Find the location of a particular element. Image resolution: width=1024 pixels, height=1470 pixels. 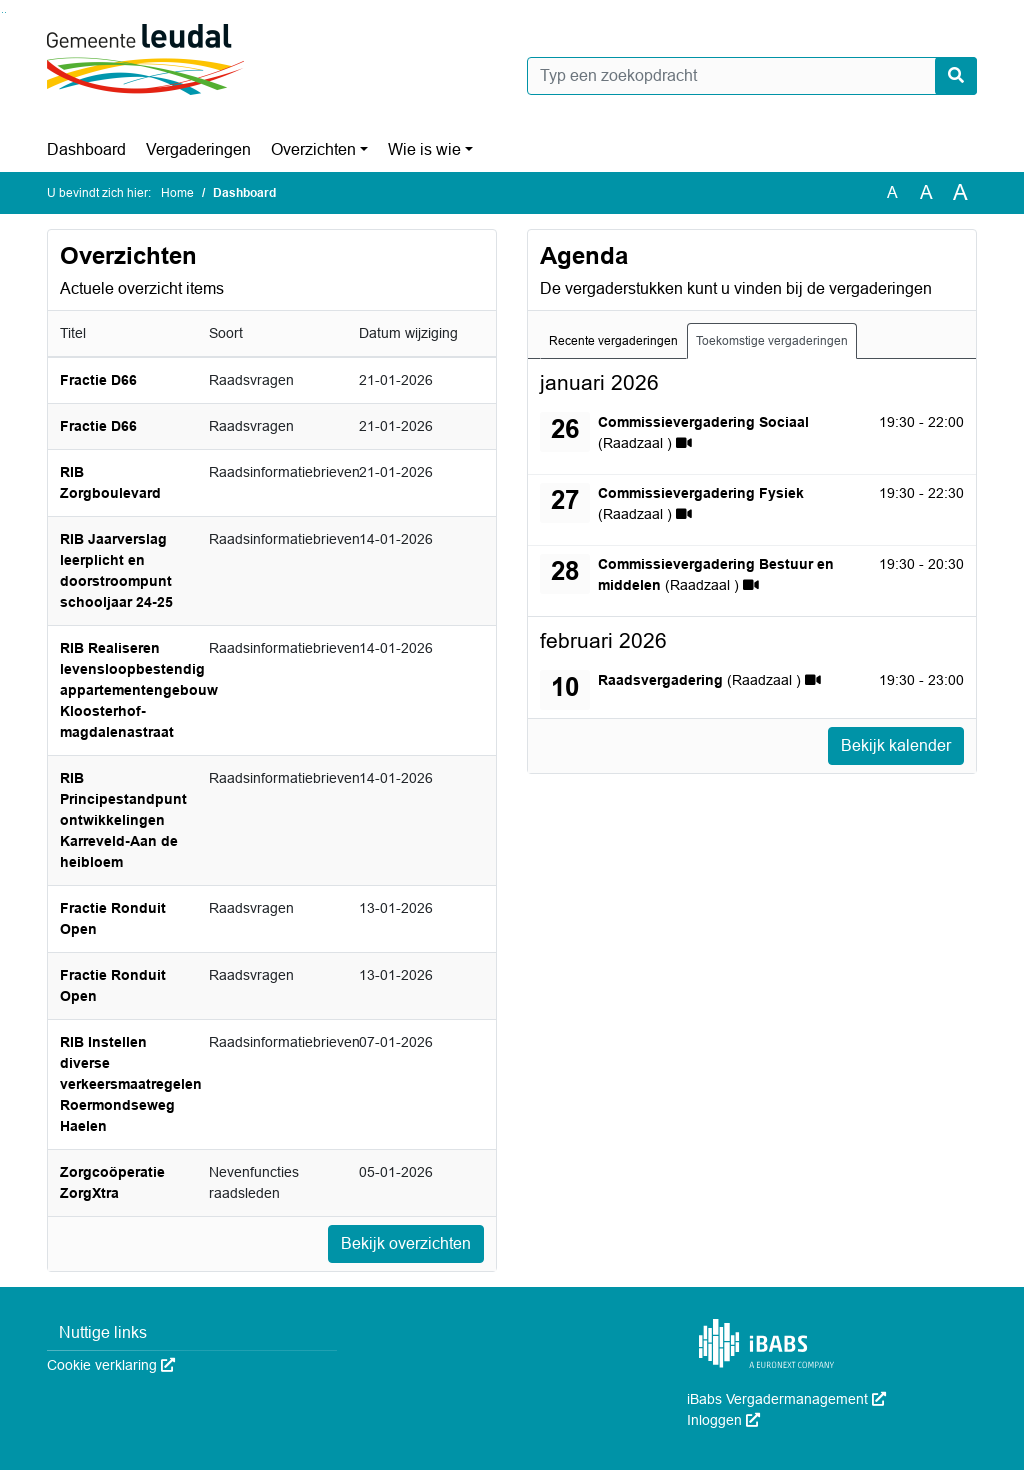

Ga naar het menu is located at coordinates (5, 12).